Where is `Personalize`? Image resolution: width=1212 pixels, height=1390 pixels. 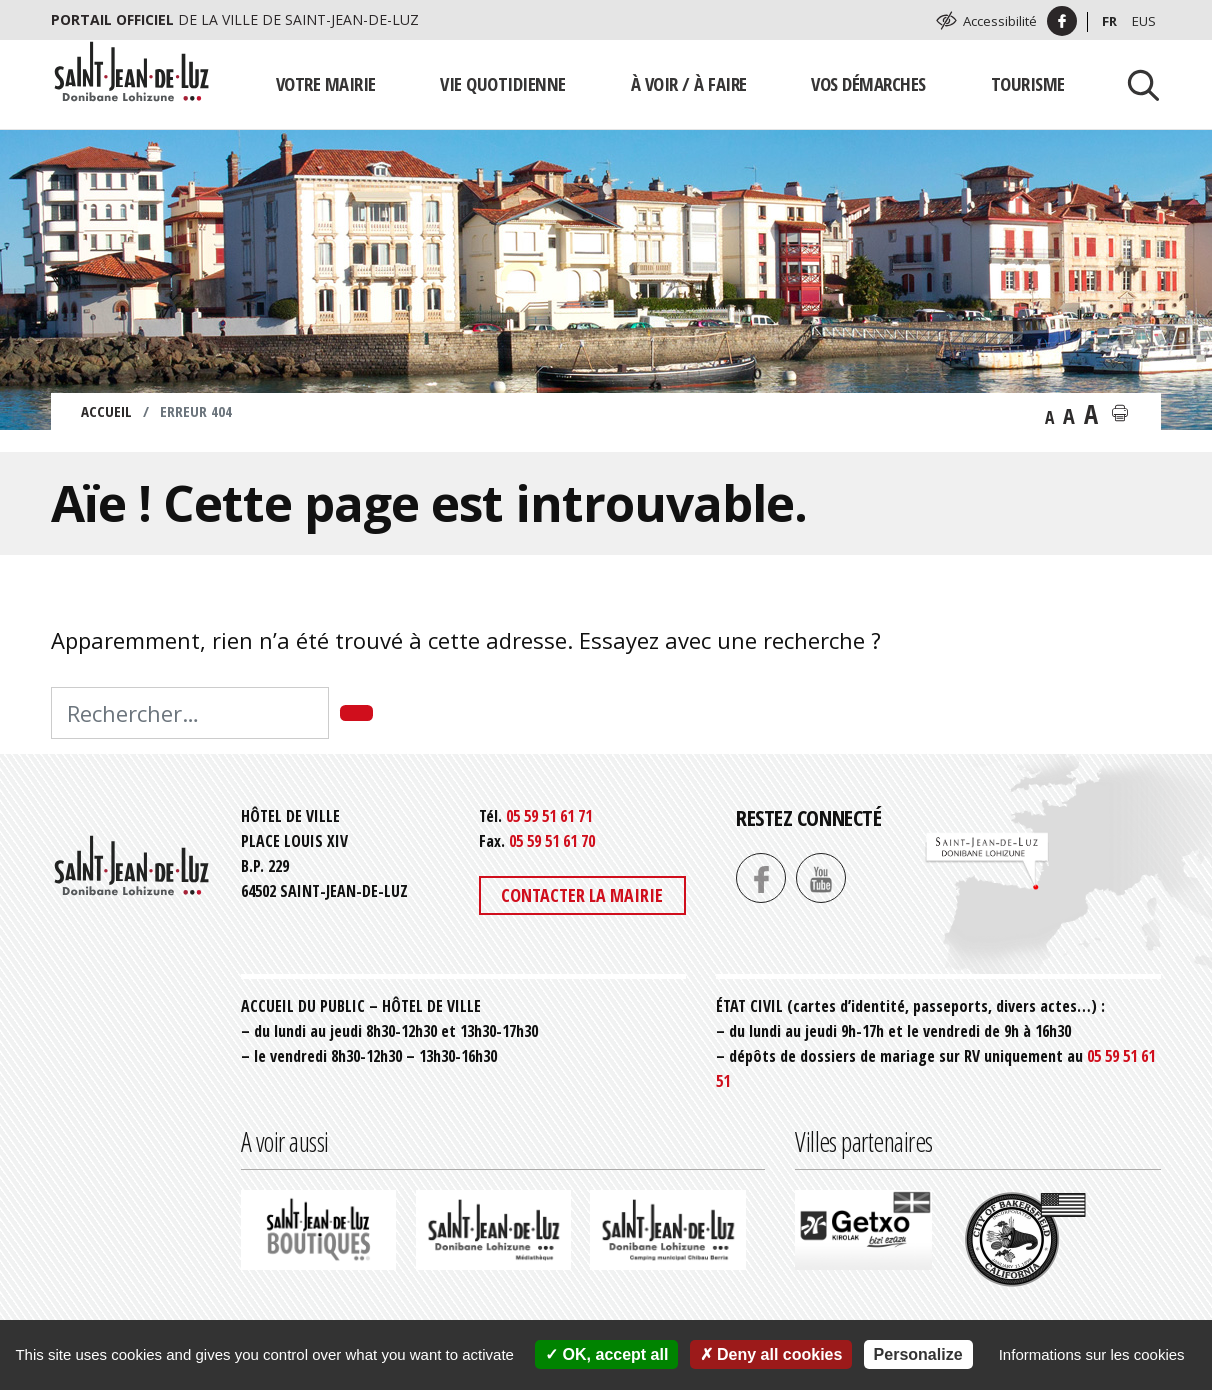
Personalize is located at coordinates (918, 1354).